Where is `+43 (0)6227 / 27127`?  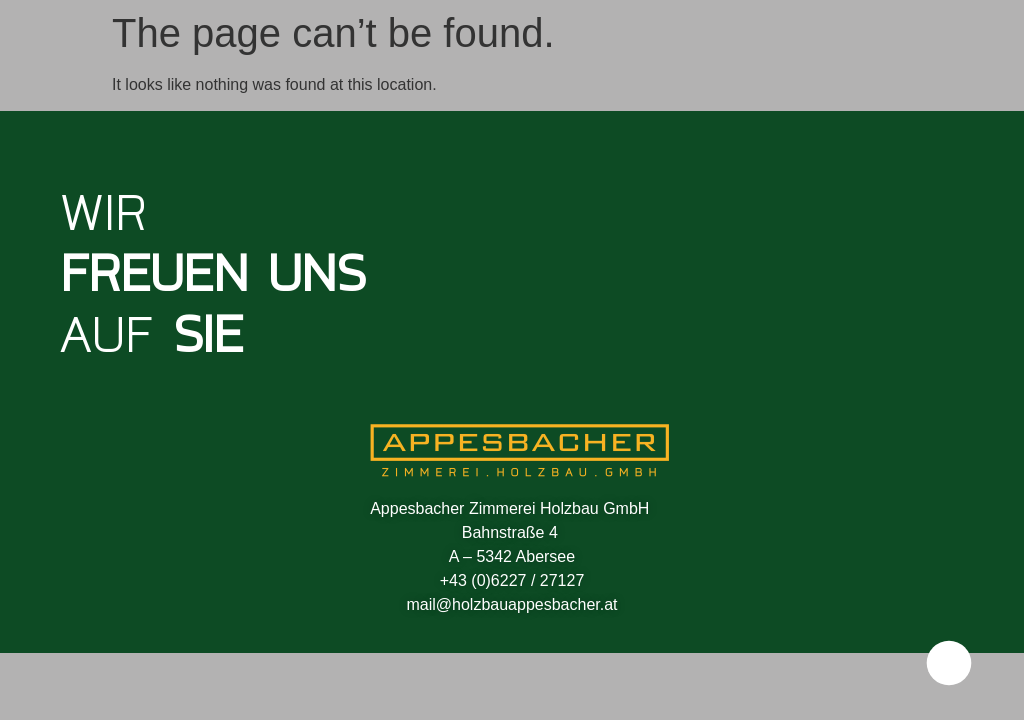 +43 (0)6227 / 27127 is located at coordinates (512, 580).